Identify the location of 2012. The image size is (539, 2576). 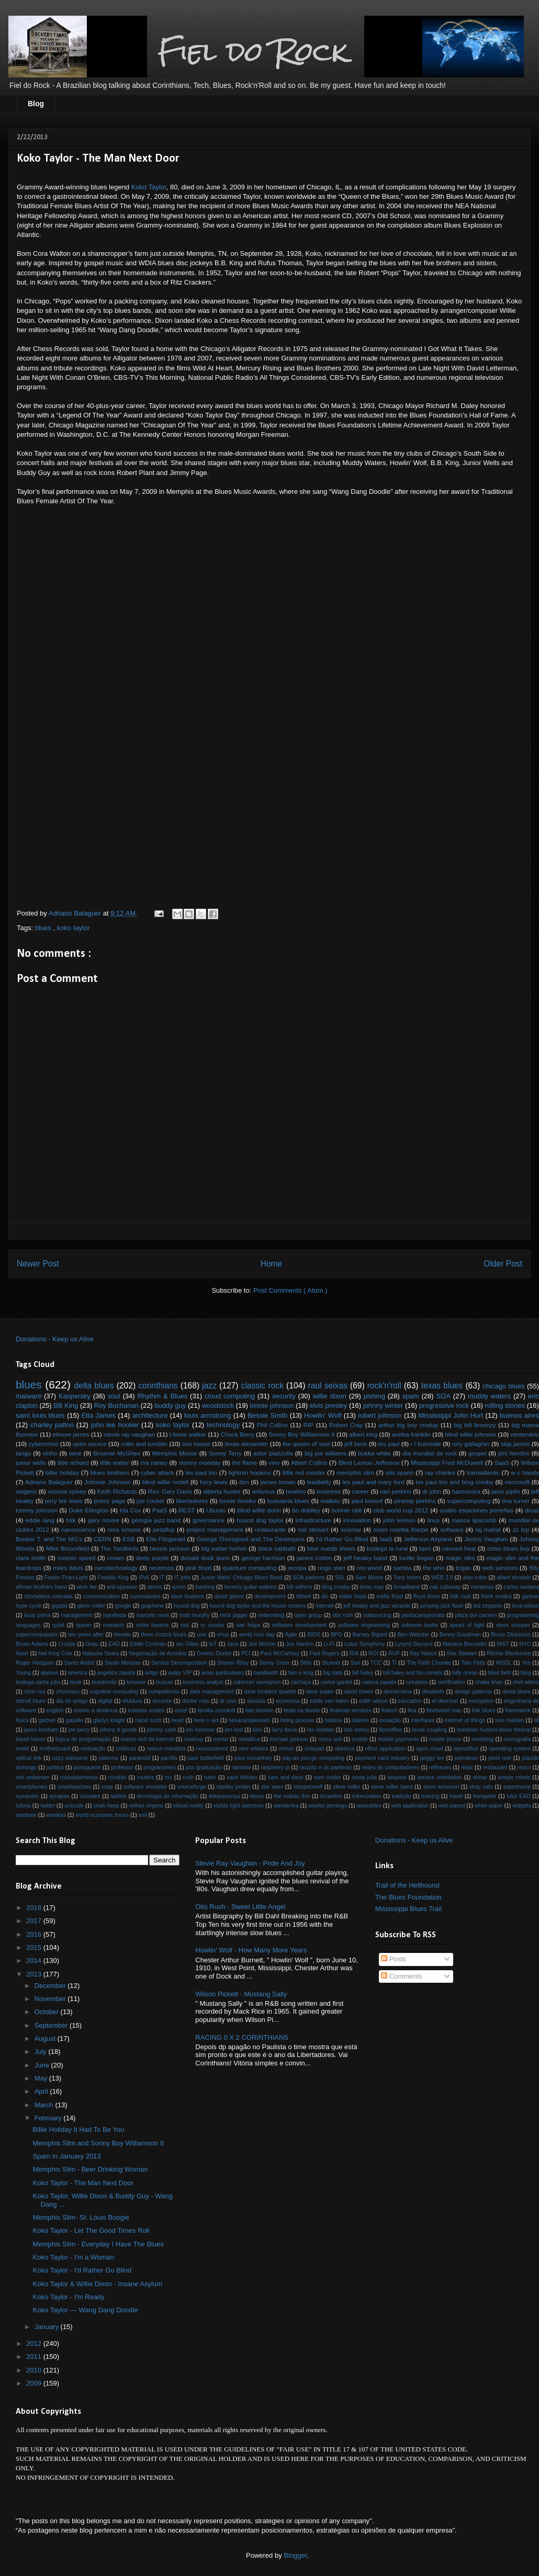
(34, 2343).